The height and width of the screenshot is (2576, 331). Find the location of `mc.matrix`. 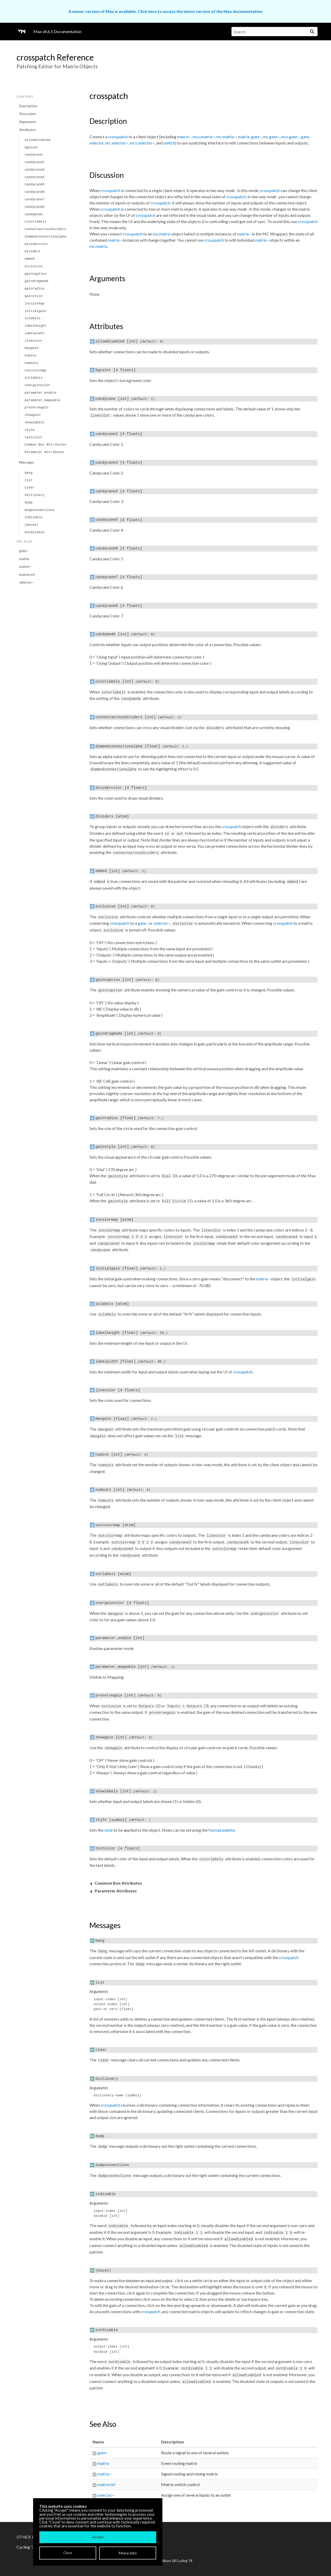

mc.matrix is located at coordinates (162, 233).